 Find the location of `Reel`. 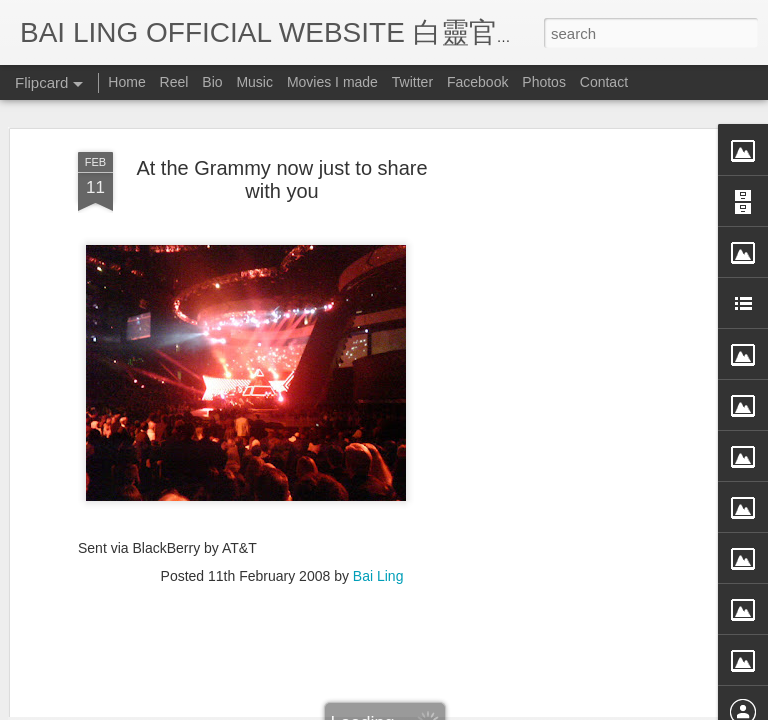

Reel is located at coordinates (174, 82).